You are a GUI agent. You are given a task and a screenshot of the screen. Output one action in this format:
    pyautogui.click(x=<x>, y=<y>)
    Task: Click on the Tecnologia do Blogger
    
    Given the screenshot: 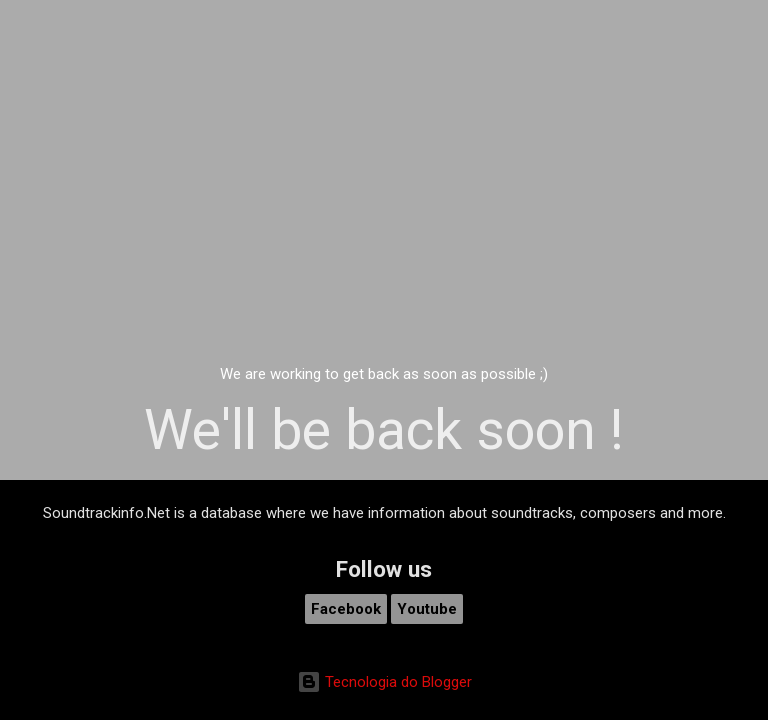 What is the action you would take?
    pyautogui.click(x=384, y=682)
    